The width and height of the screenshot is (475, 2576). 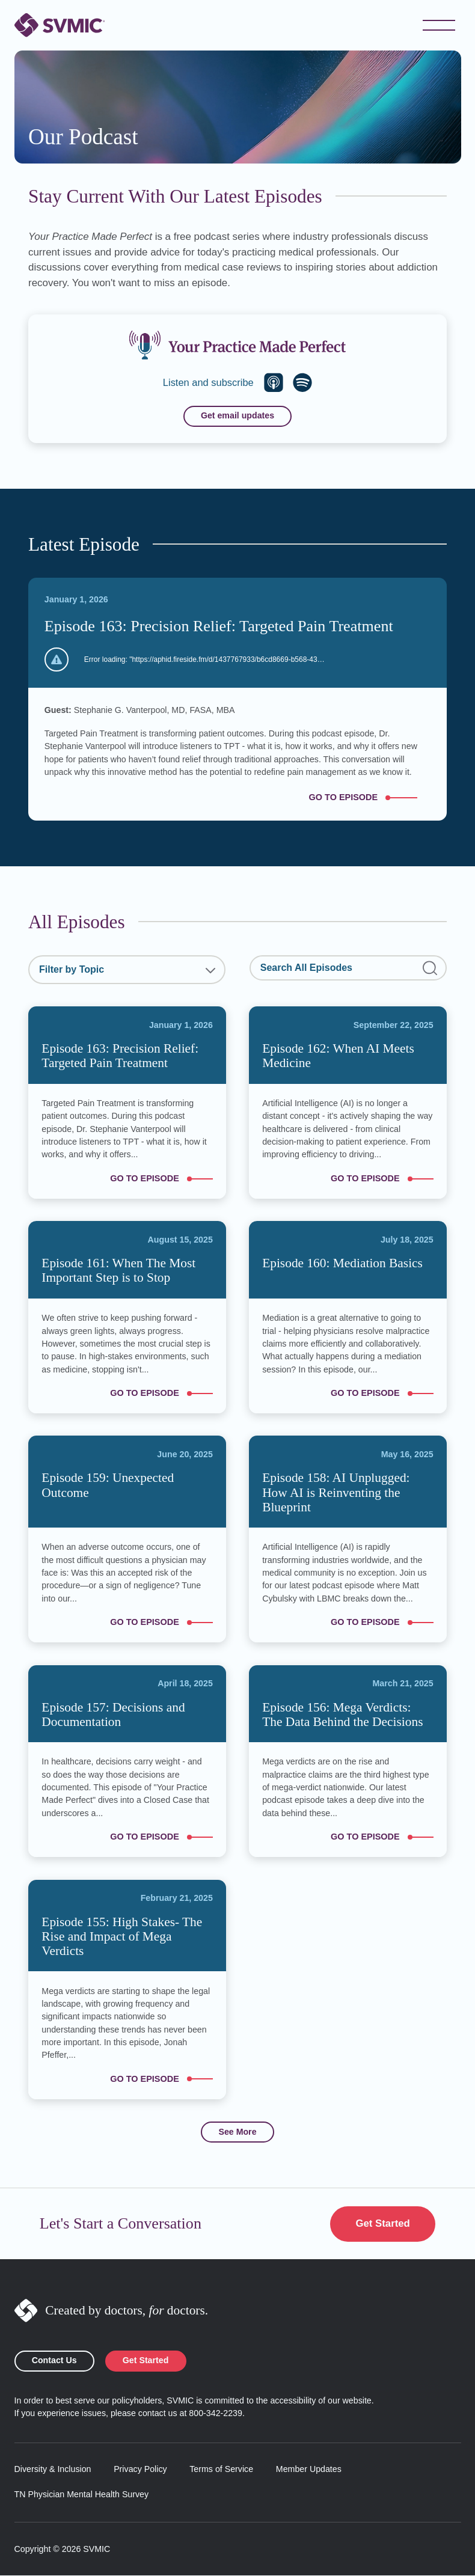 What do you see at coordinates (126, 969) in the screenshot?
I see `[combobox]` at bounding box center [126, 969].